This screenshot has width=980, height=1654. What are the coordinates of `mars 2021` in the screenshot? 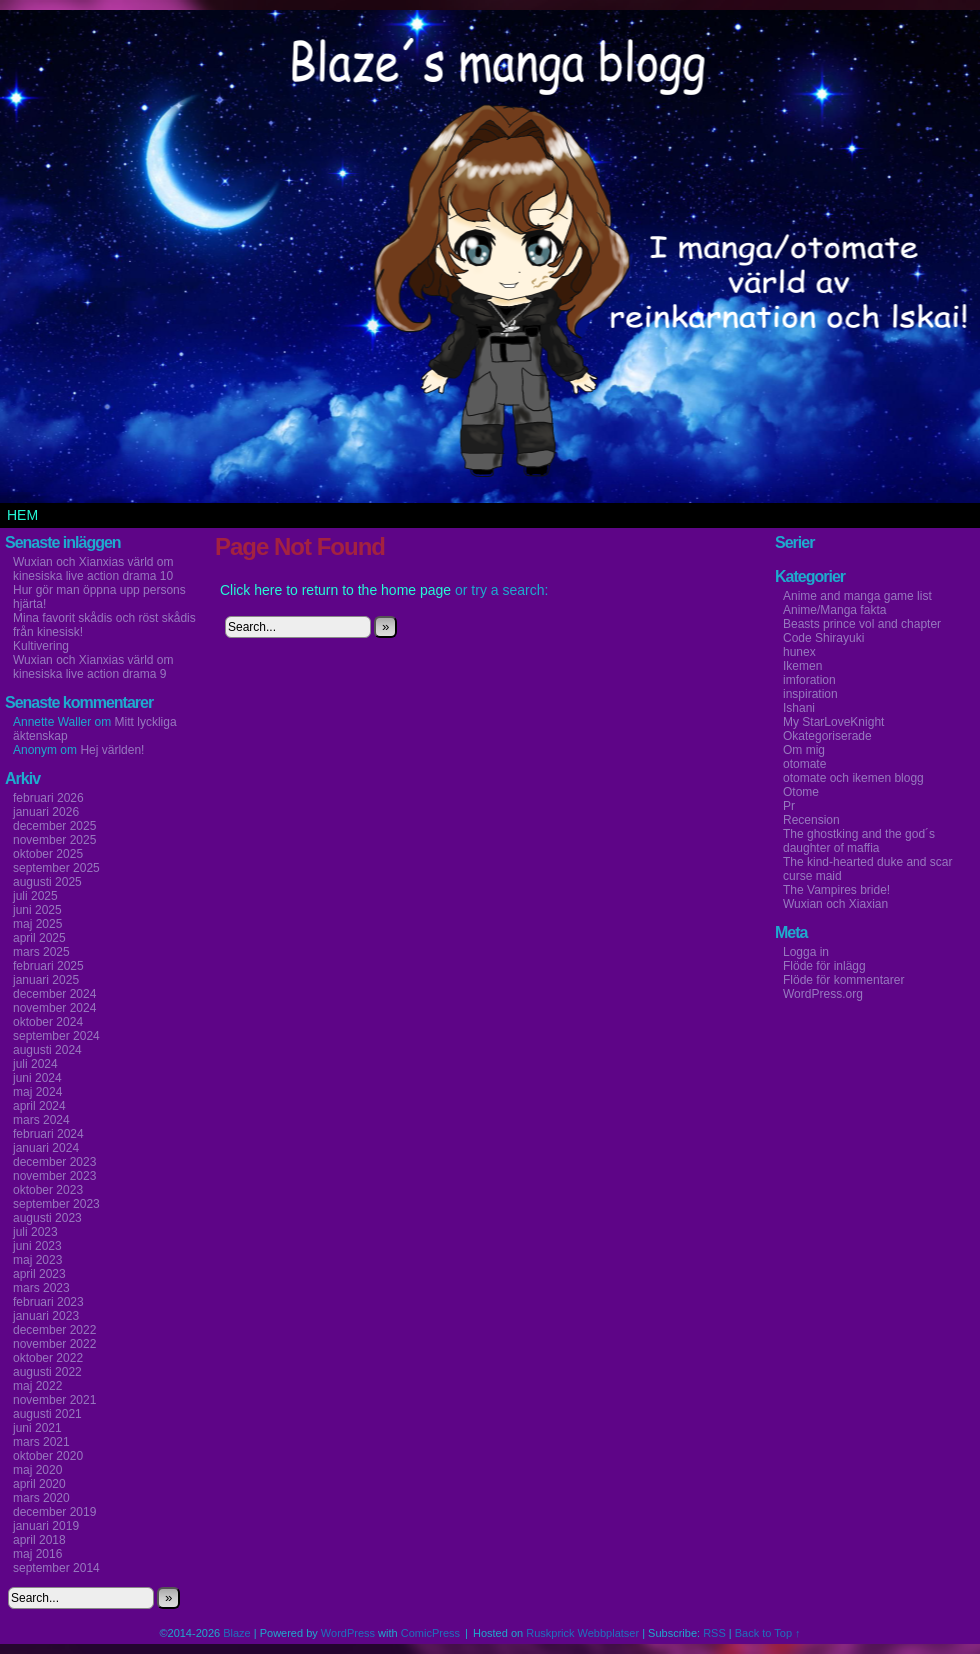 It's located at (41, 1442).